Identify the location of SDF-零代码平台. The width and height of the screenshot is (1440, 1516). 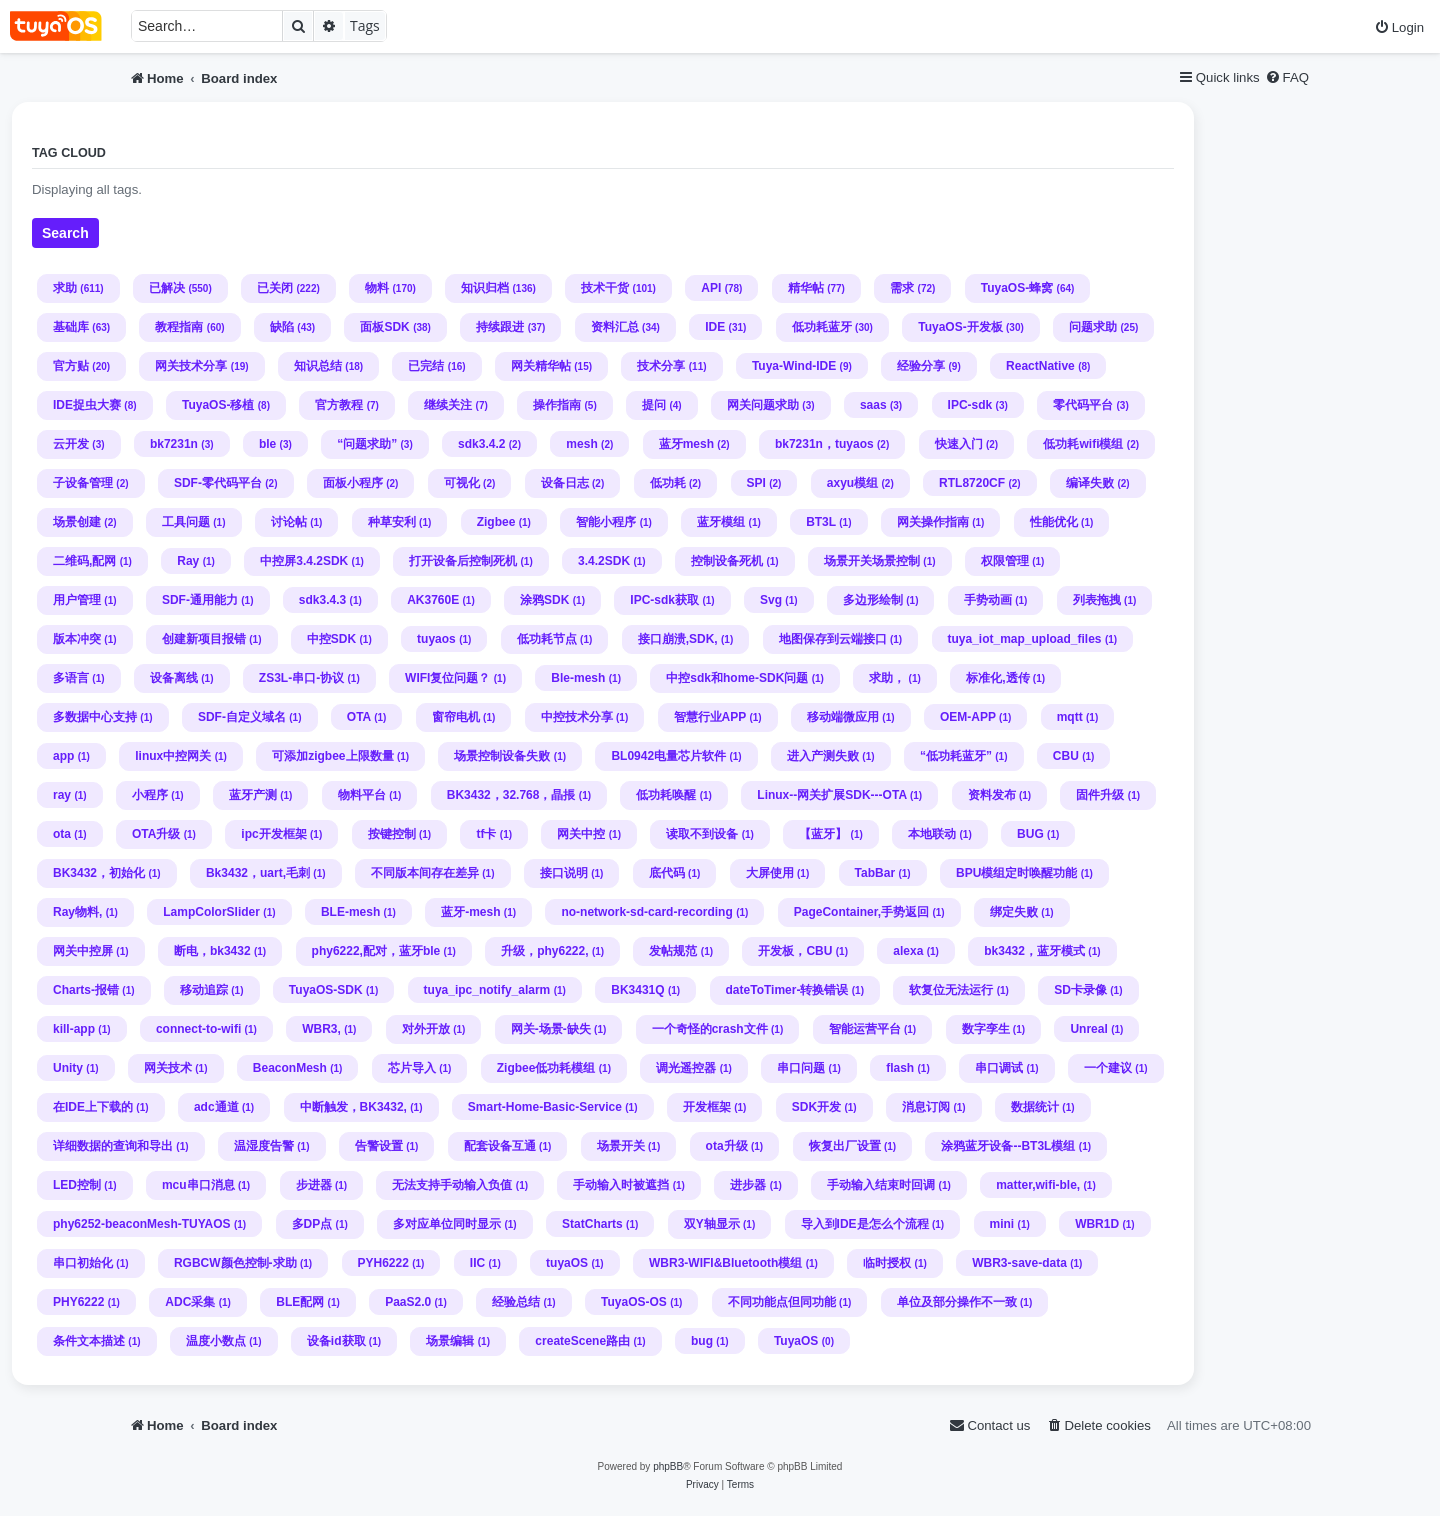
(218, 483).